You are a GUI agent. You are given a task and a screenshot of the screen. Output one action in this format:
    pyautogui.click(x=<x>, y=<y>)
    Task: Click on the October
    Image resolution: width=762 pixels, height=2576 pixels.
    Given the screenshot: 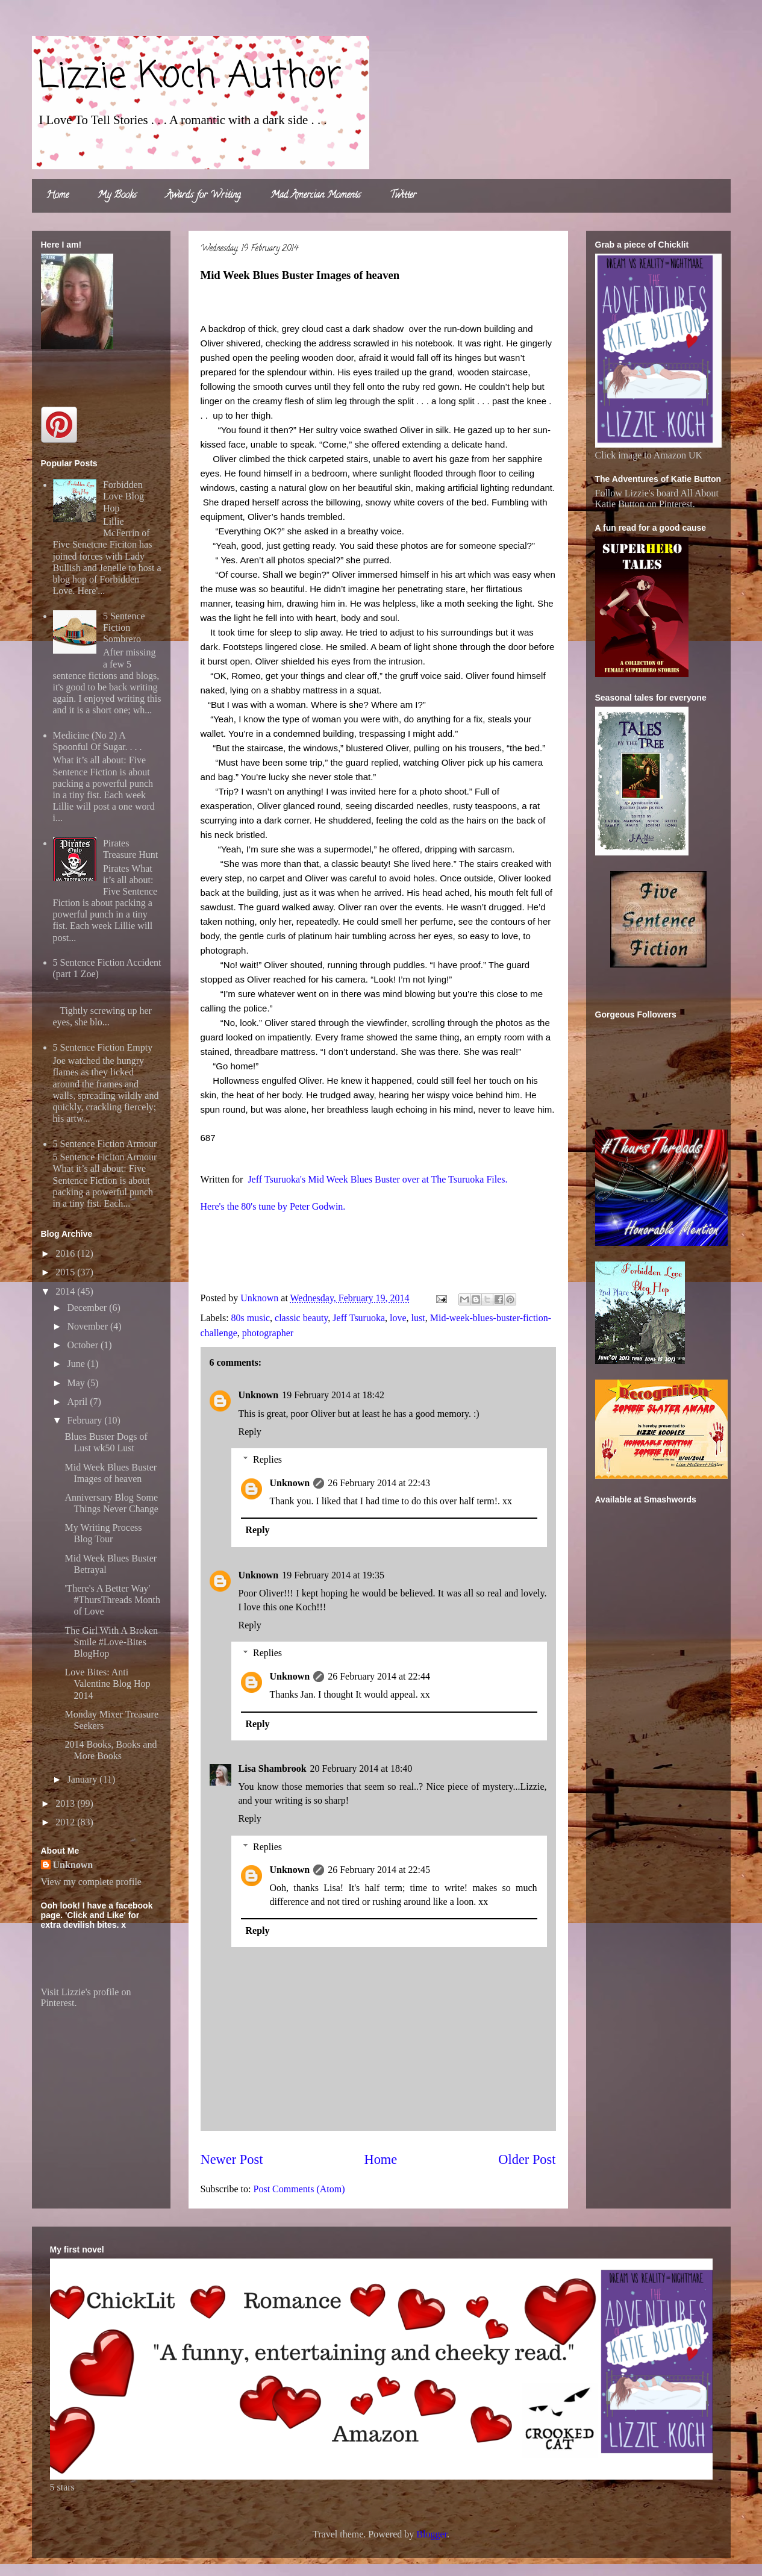 What is the action you would take?
    pyautogui.click(x=84, y=1345)
    